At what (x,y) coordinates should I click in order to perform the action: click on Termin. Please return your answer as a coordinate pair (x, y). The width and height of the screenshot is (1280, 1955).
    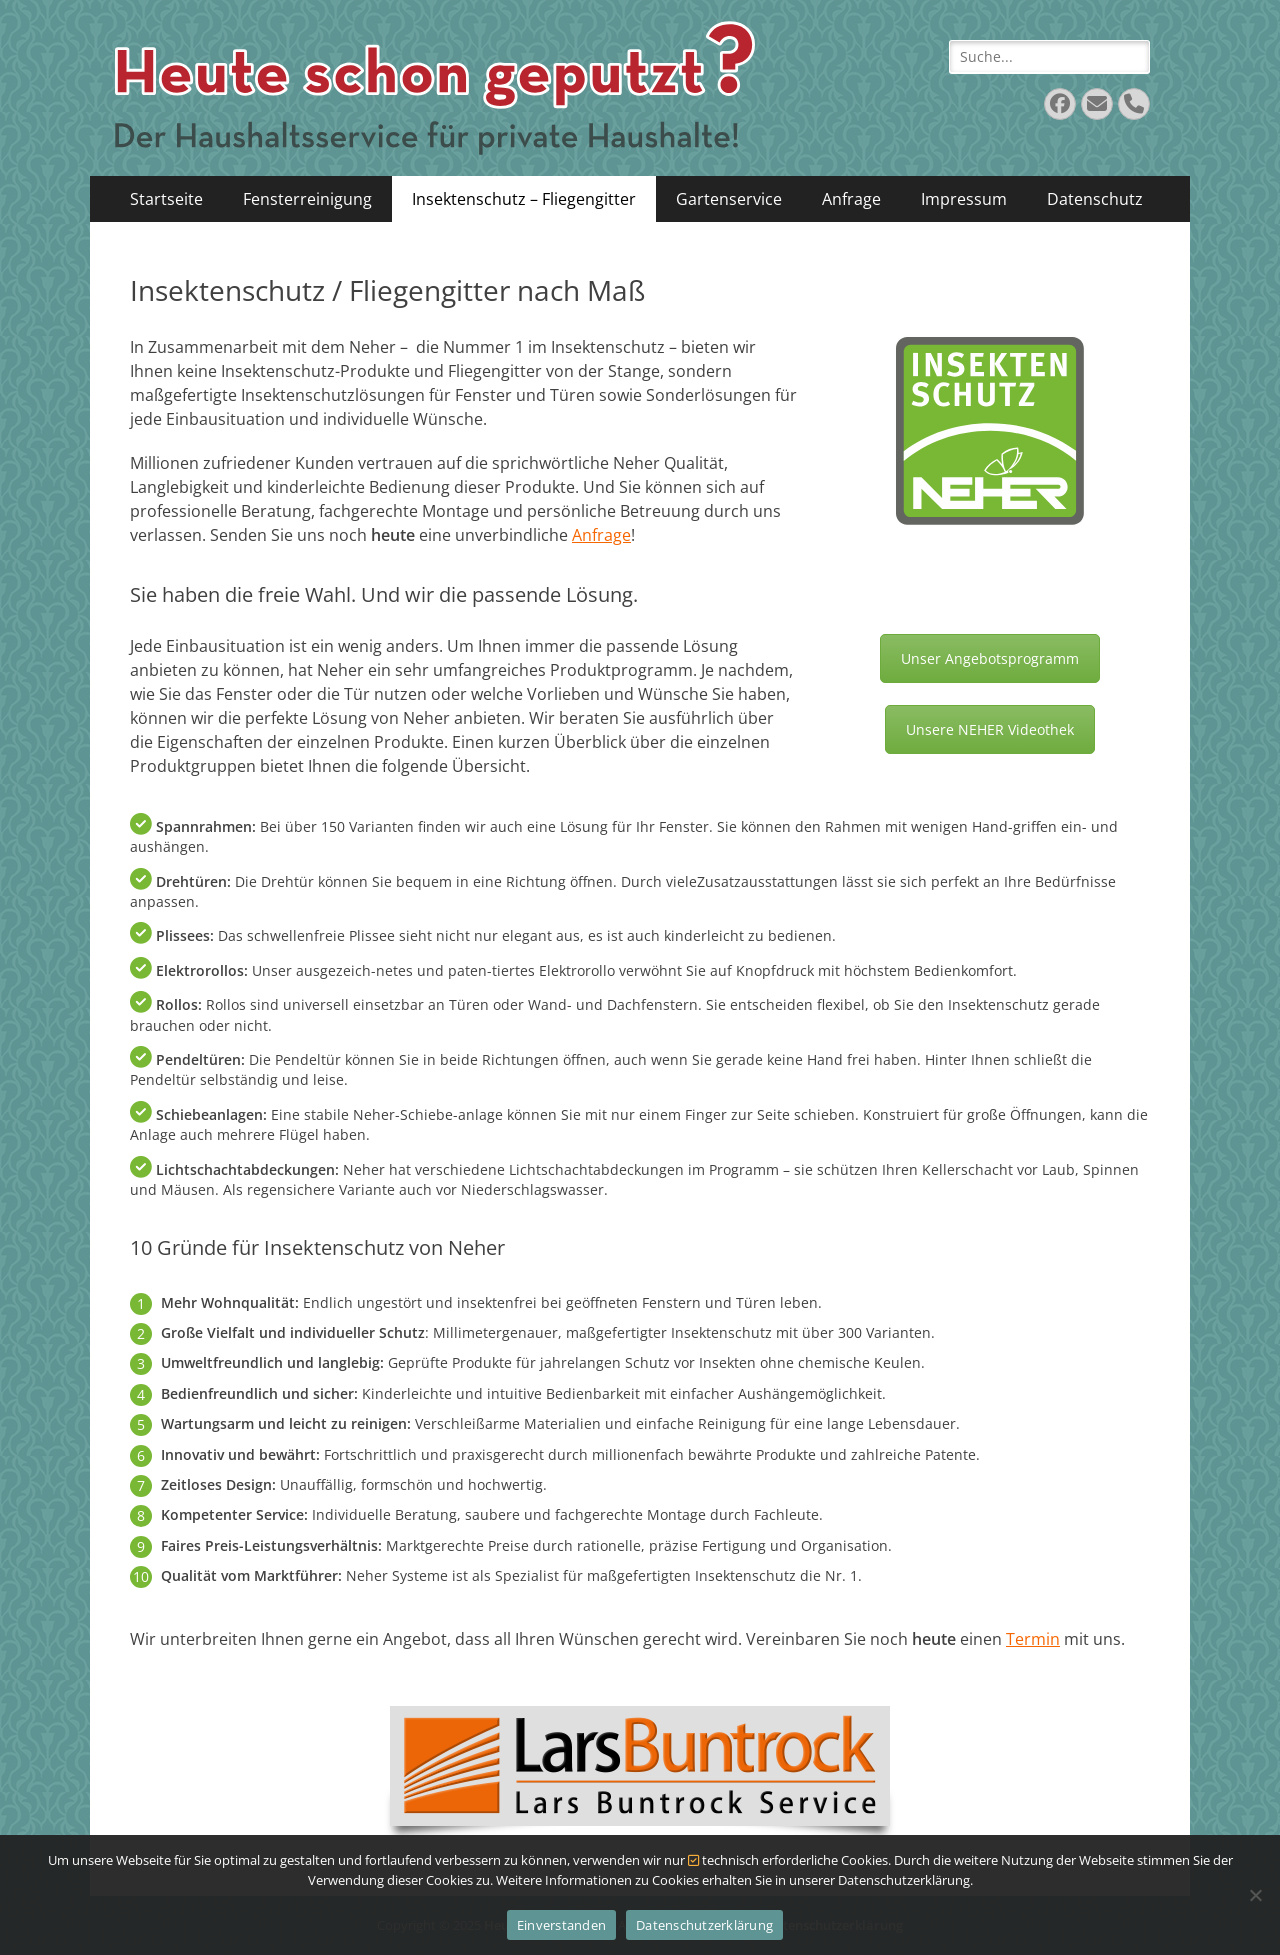
    Looking at the image, I should click on (1033, 1639).